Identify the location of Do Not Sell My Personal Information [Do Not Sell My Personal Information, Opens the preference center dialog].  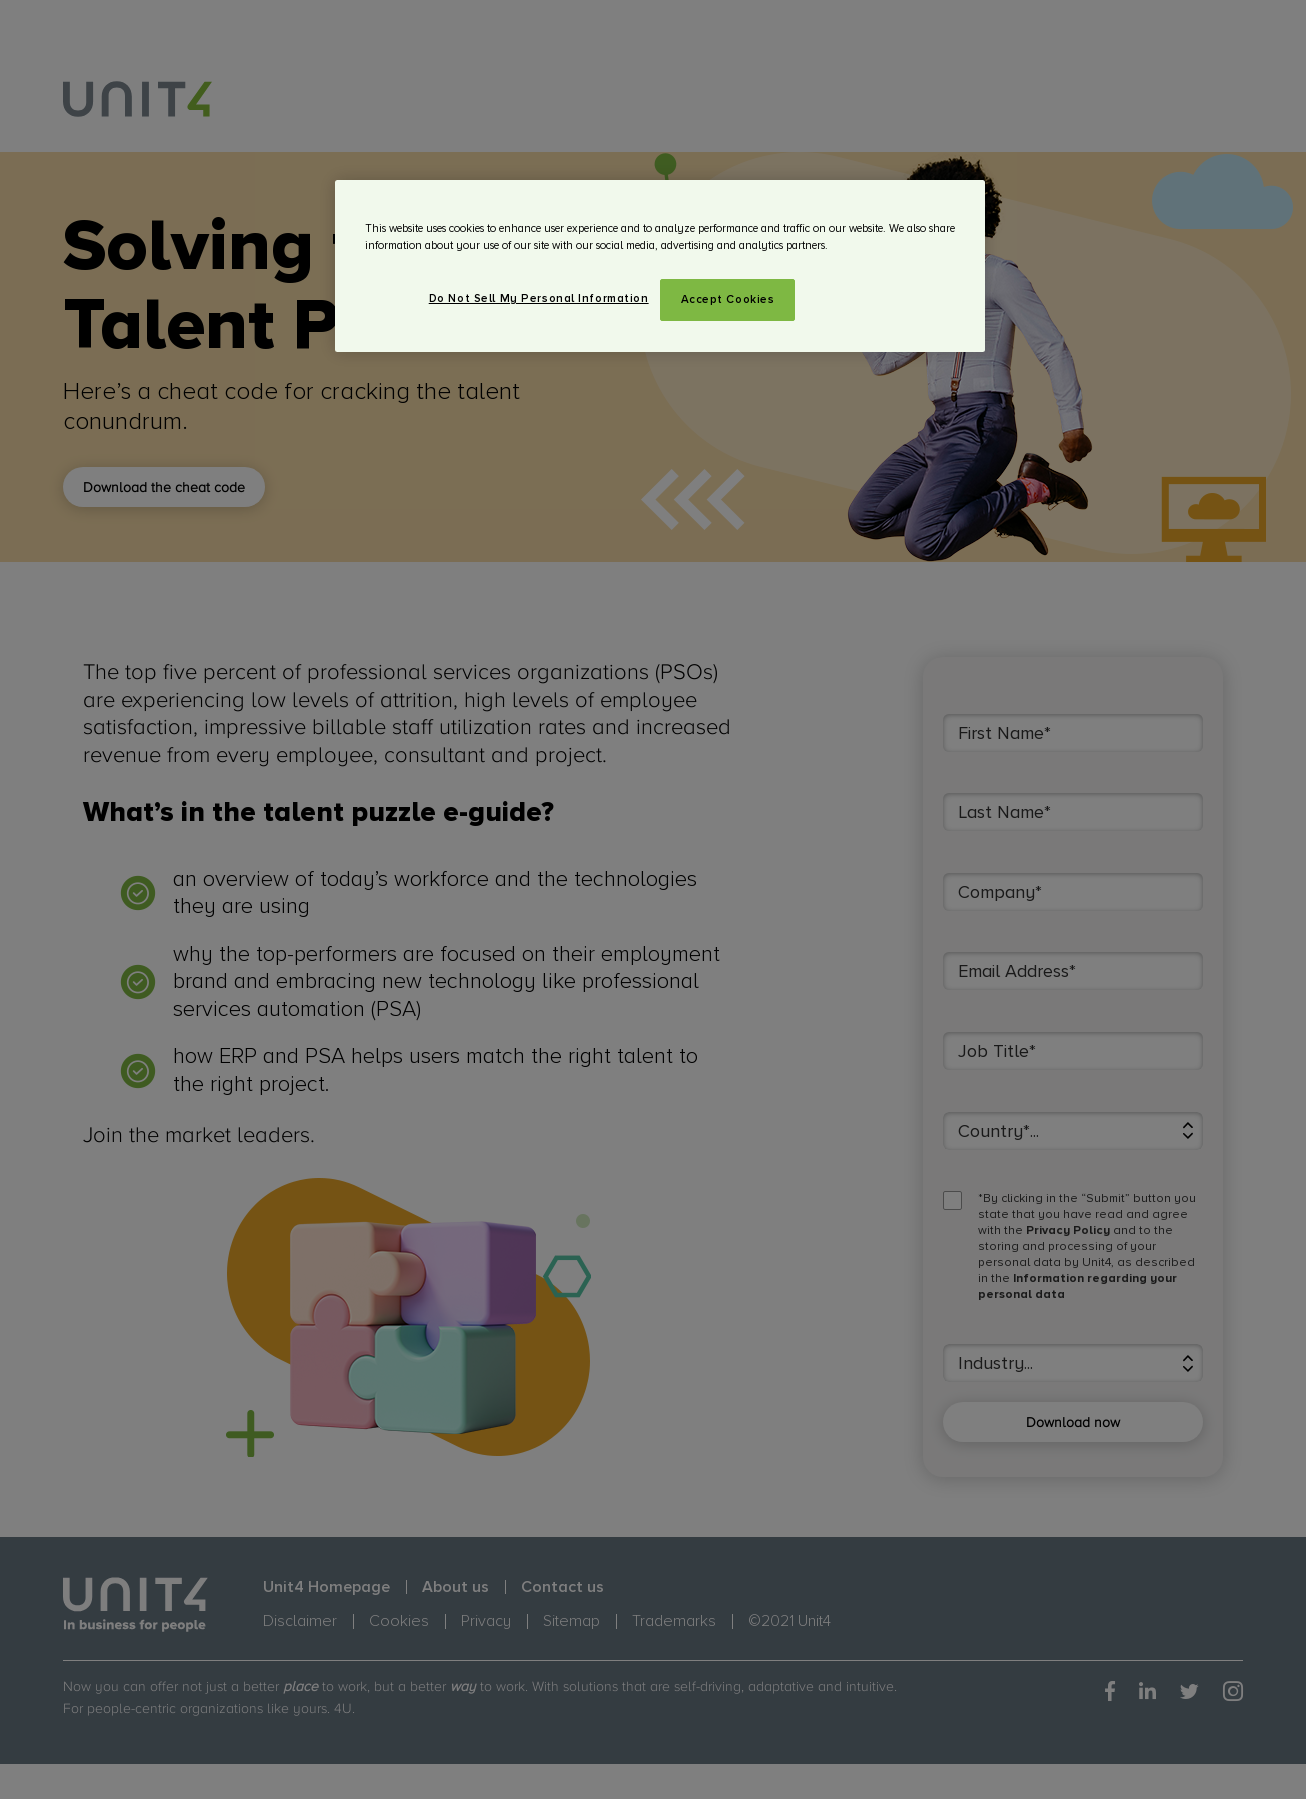
(539, 298).